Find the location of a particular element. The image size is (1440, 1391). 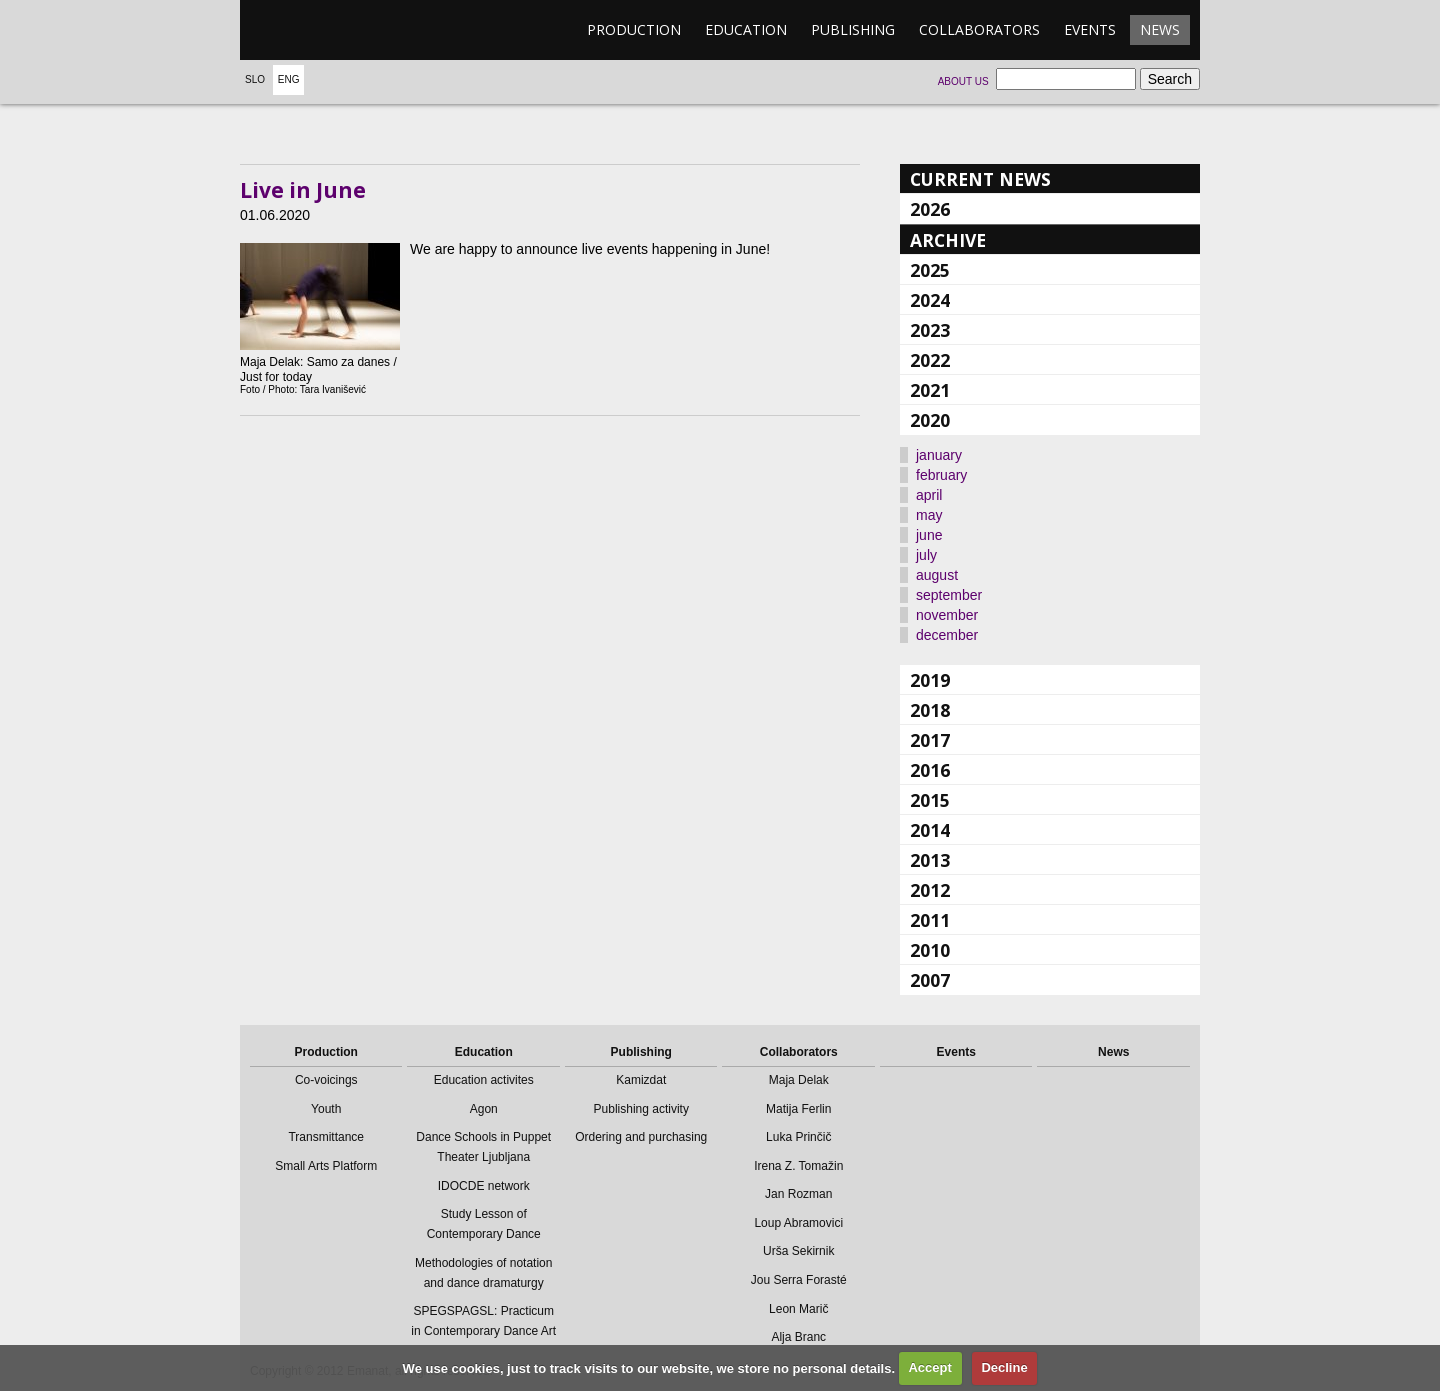

december is located at coordinates (947, 635).